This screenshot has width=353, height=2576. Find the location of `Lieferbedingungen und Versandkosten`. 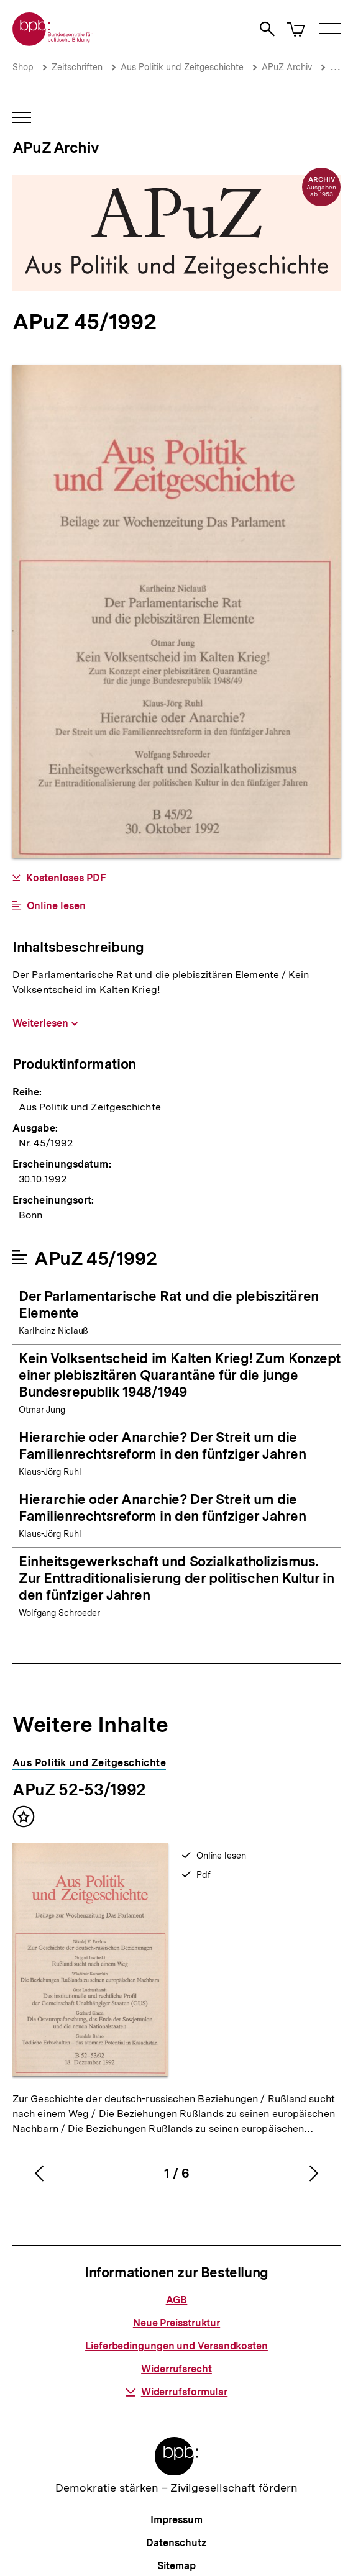

Lieferbedingungen und Versandkosten is located at coordinates (176, 2346).